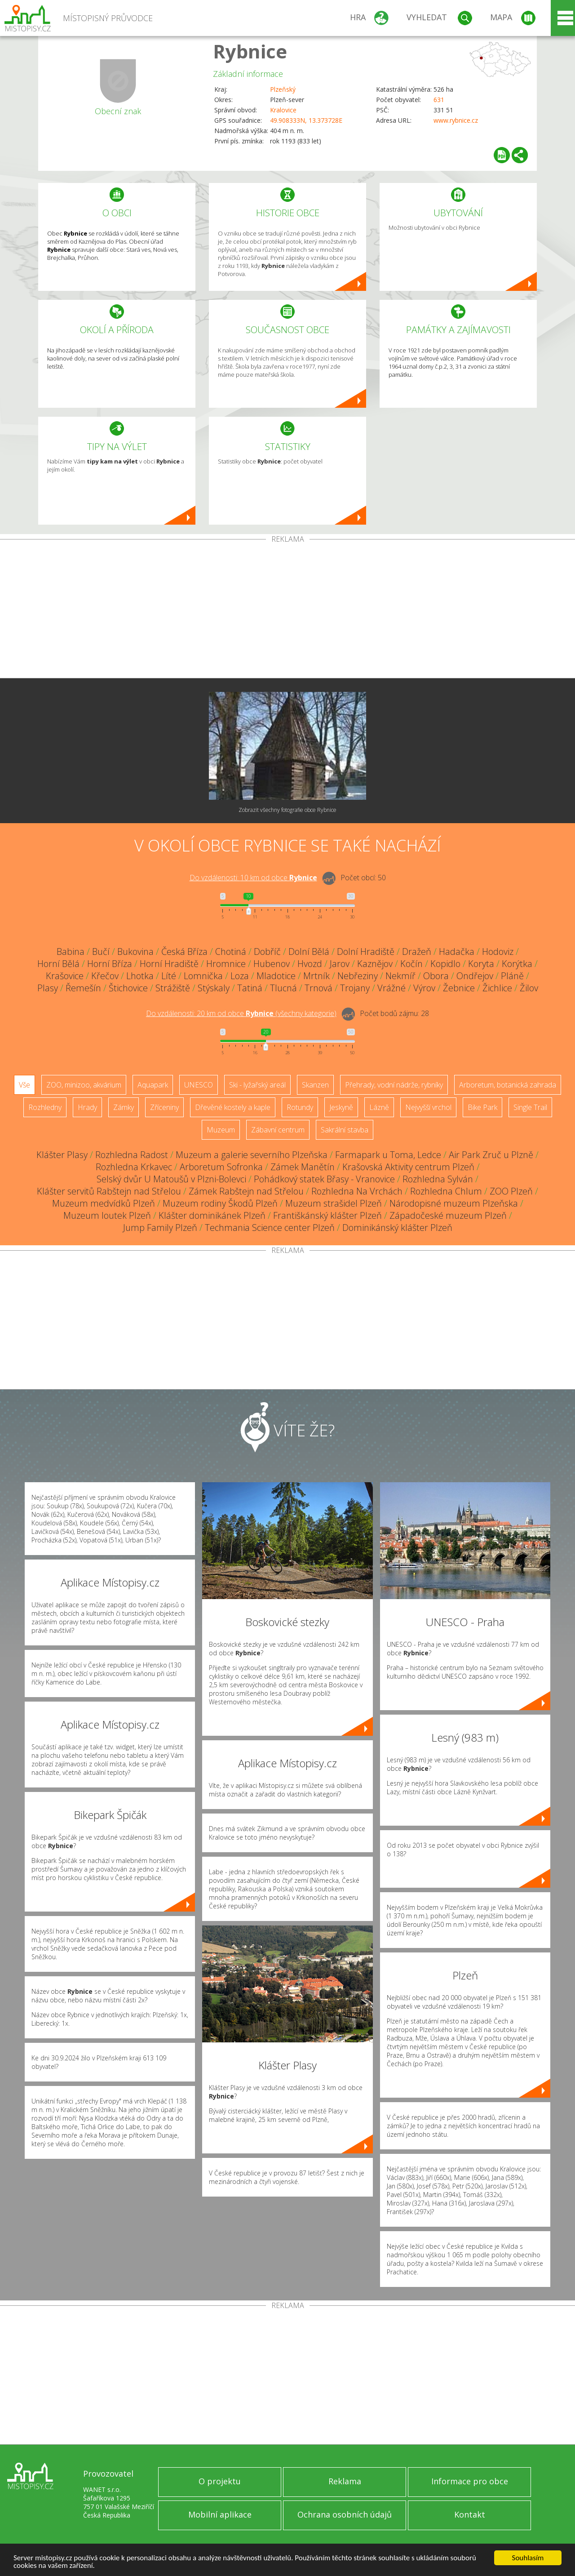 This screenshot has width=575, height=2576. I want to click on Rozhledna Chlum, so click(446, 1191).